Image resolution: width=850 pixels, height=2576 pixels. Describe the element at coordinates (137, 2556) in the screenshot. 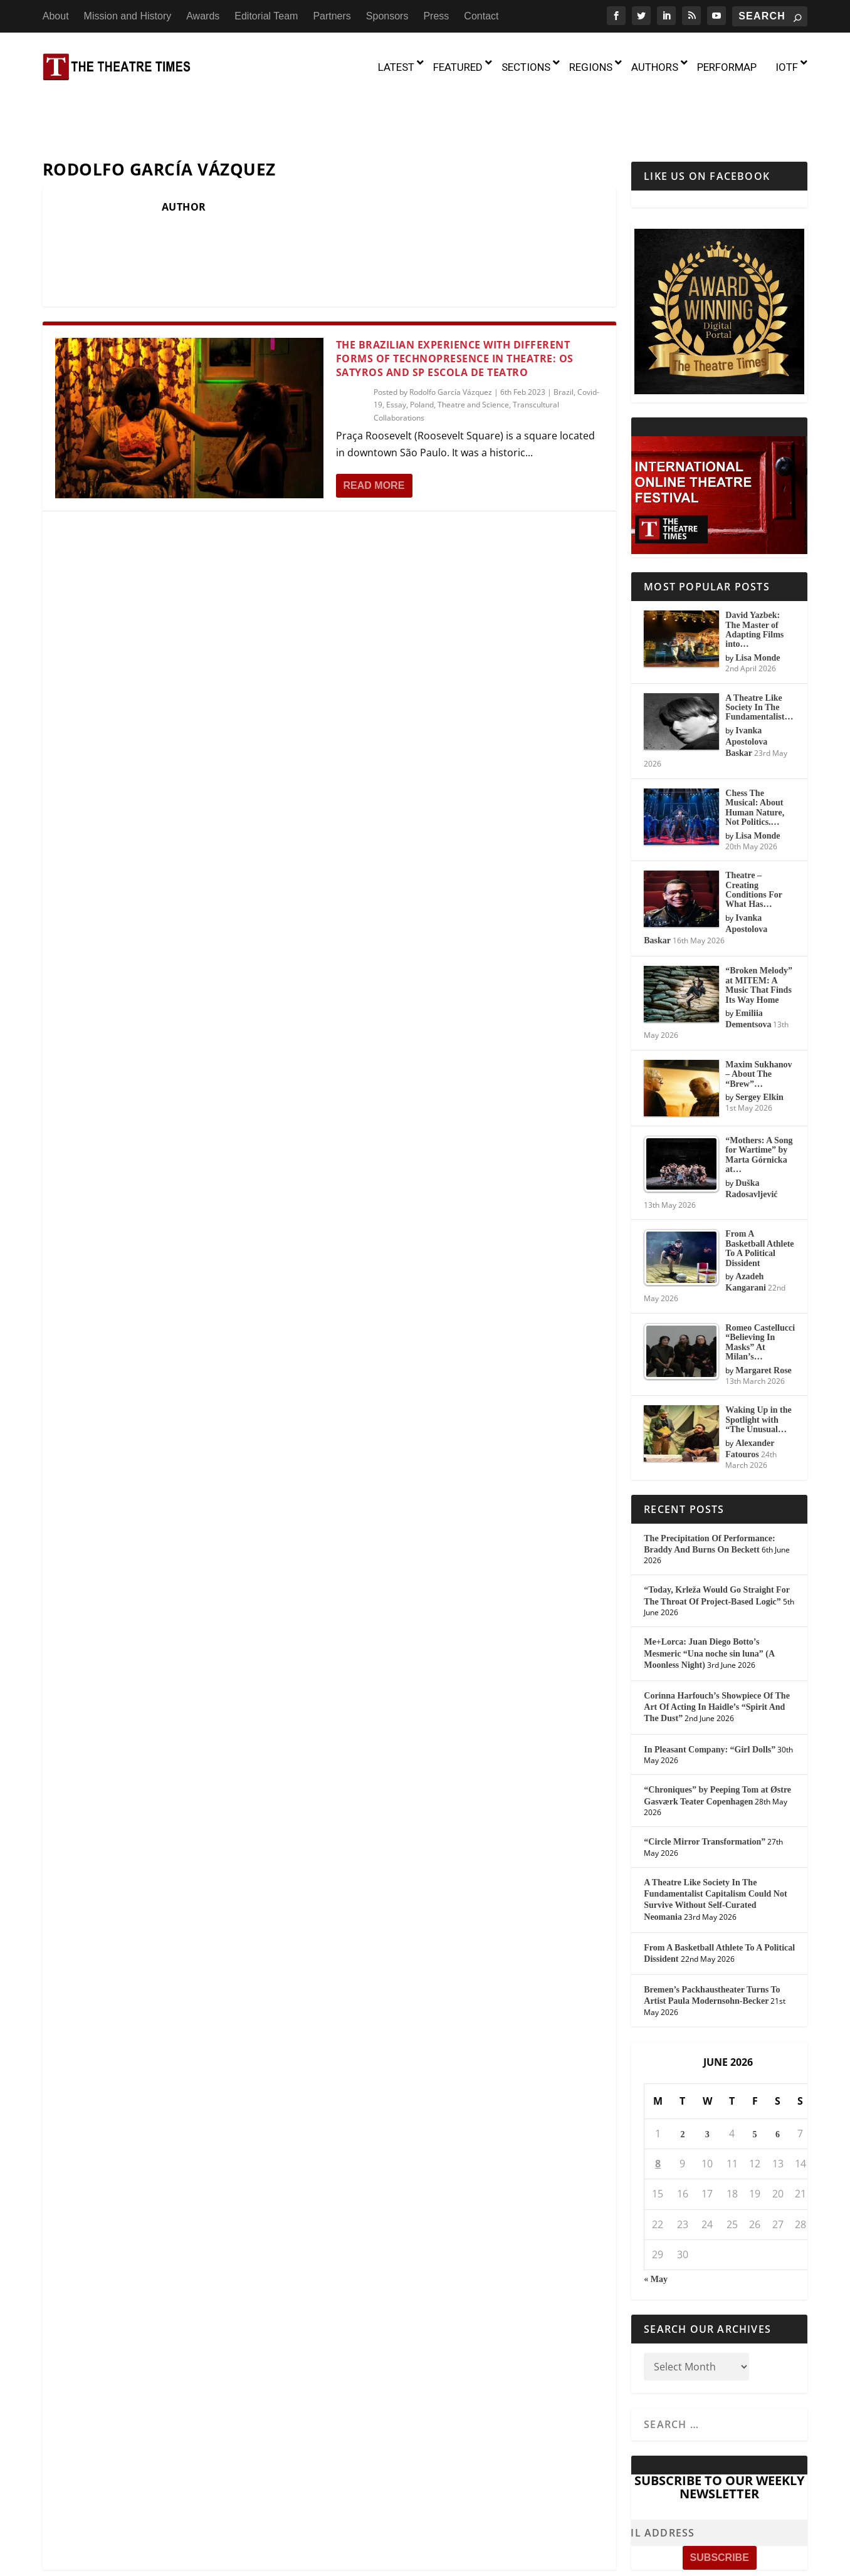

I see `The Theatre Times` at that location.